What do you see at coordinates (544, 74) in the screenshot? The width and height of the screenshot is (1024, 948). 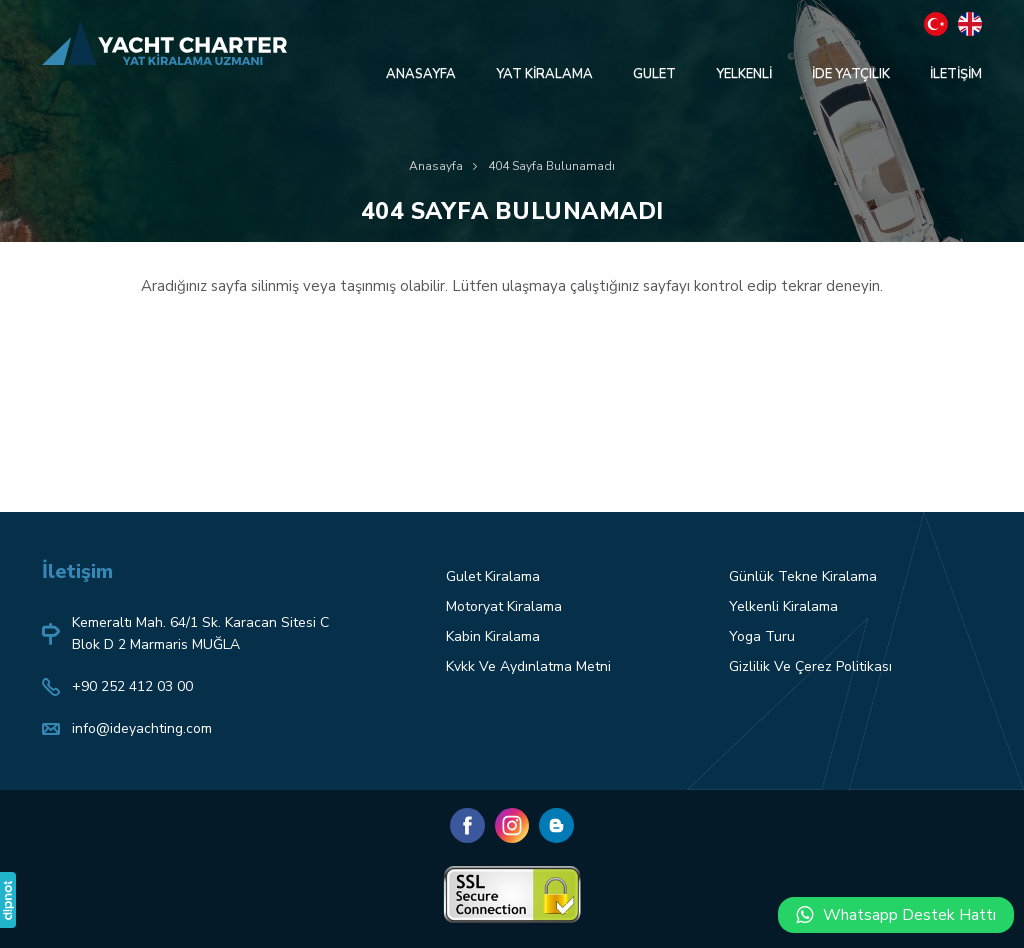 I see `YAT KİRALAMA [button]` at bounding box center [544, 74].